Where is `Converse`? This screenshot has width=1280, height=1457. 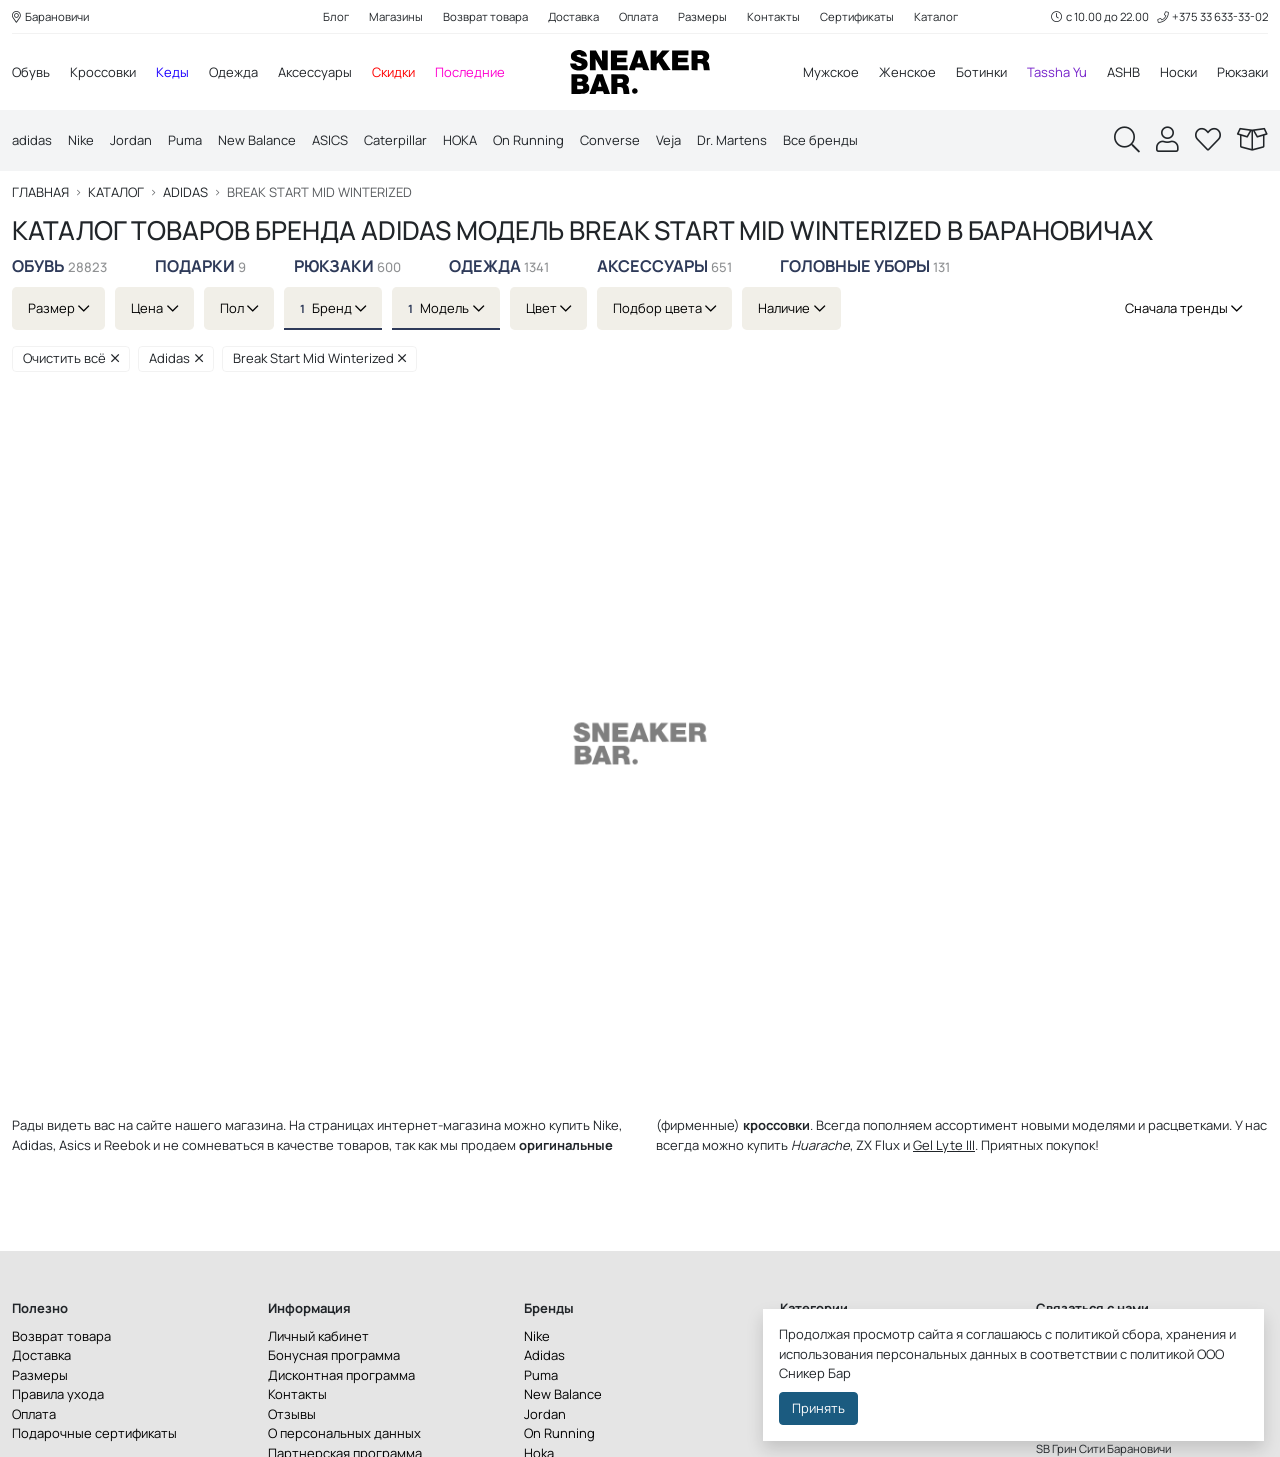 Converse is located at coordinates (610, 140).